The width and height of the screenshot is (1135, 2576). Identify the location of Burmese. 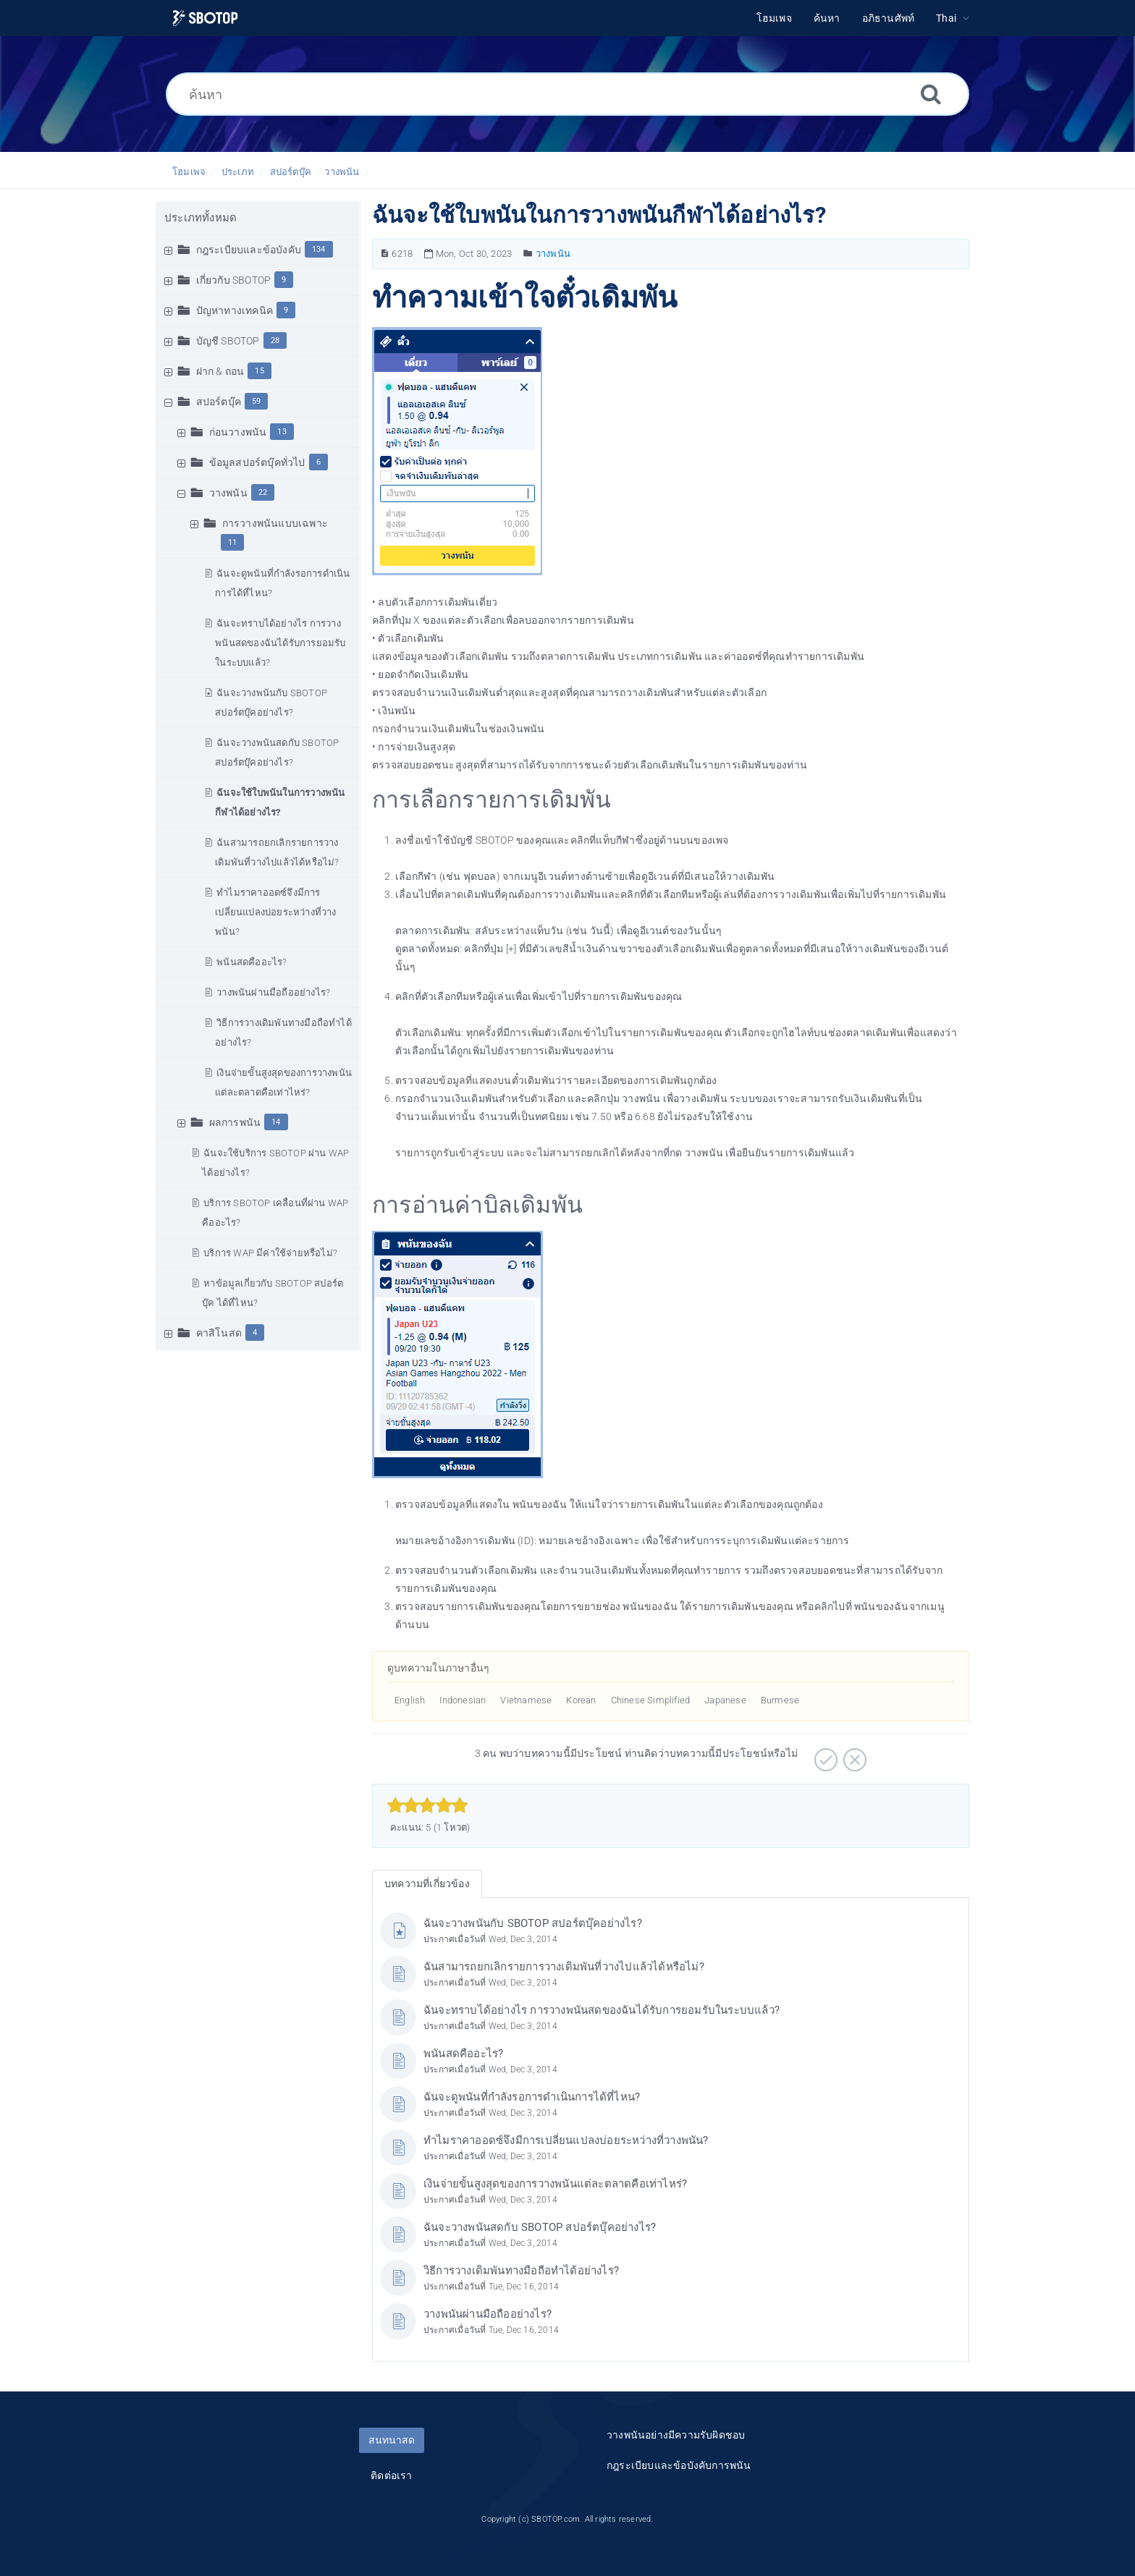
(780, 1700).